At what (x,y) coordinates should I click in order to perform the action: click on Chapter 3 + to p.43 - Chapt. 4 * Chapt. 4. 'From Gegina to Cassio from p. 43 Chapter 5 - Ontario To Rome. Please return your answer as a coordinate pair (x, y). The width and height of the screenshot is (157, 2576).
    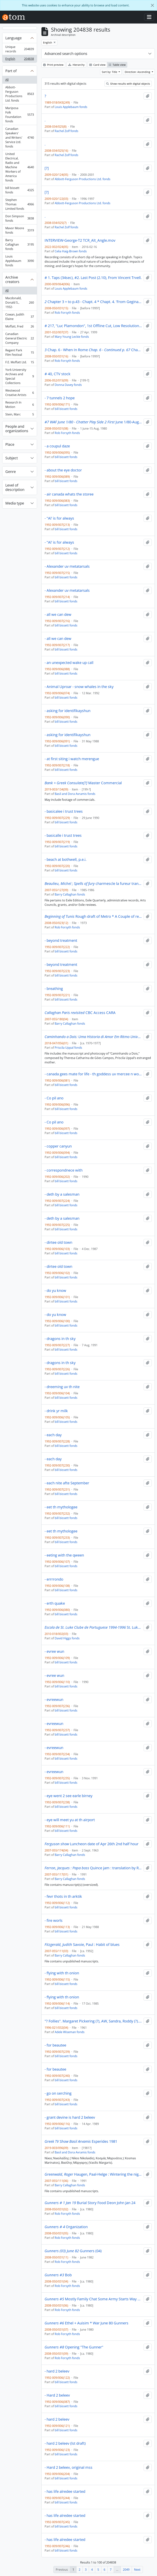
    Looking at the image, I should click on (93, 302).